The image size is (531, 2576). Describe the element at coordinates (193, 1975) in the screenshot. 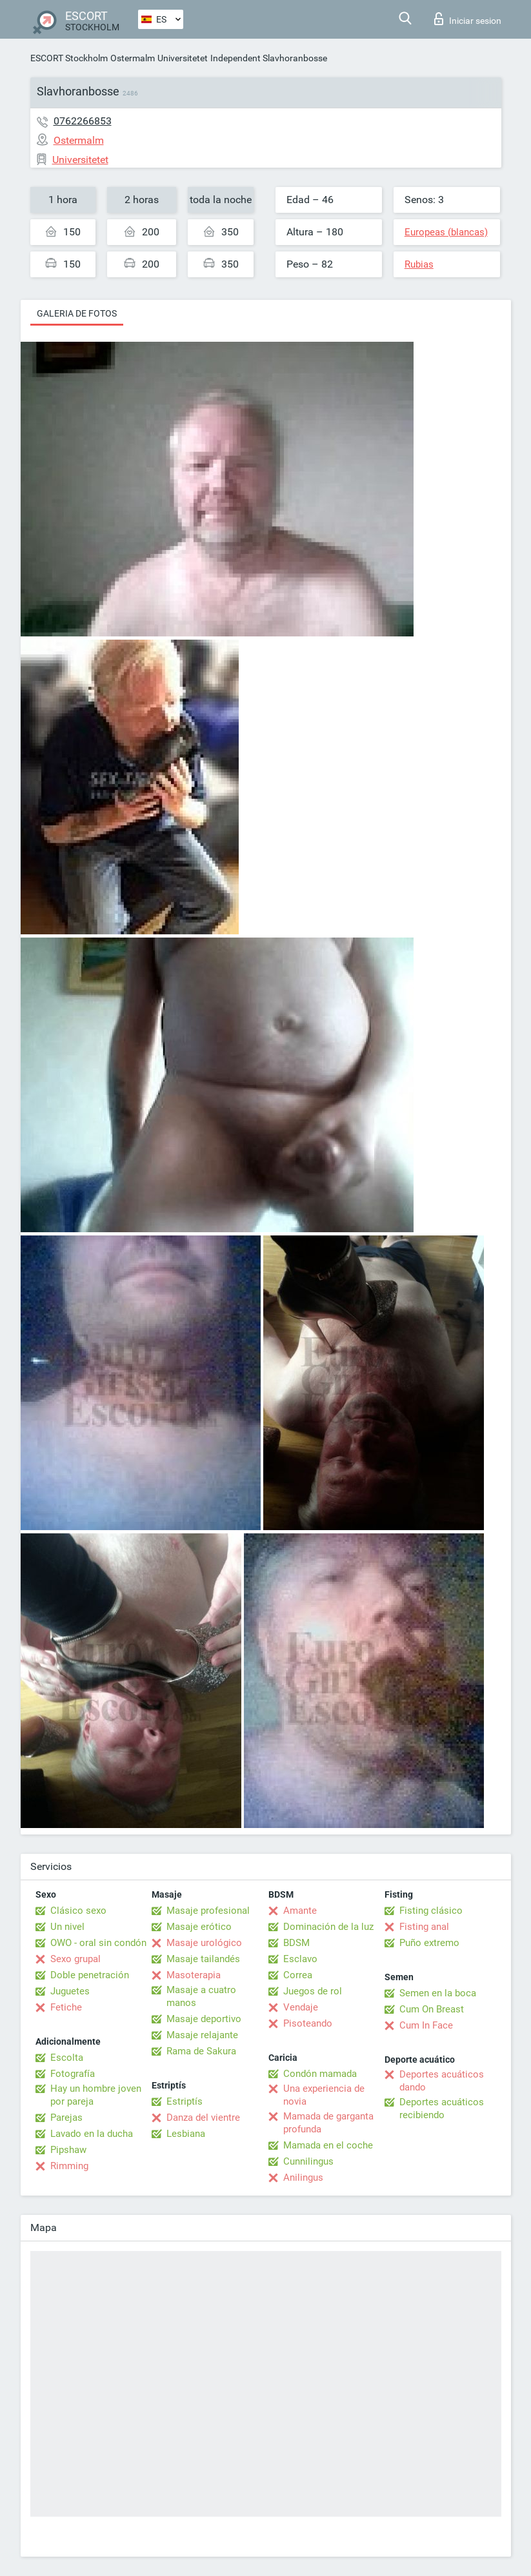

I see `Masoterapia` at that location.